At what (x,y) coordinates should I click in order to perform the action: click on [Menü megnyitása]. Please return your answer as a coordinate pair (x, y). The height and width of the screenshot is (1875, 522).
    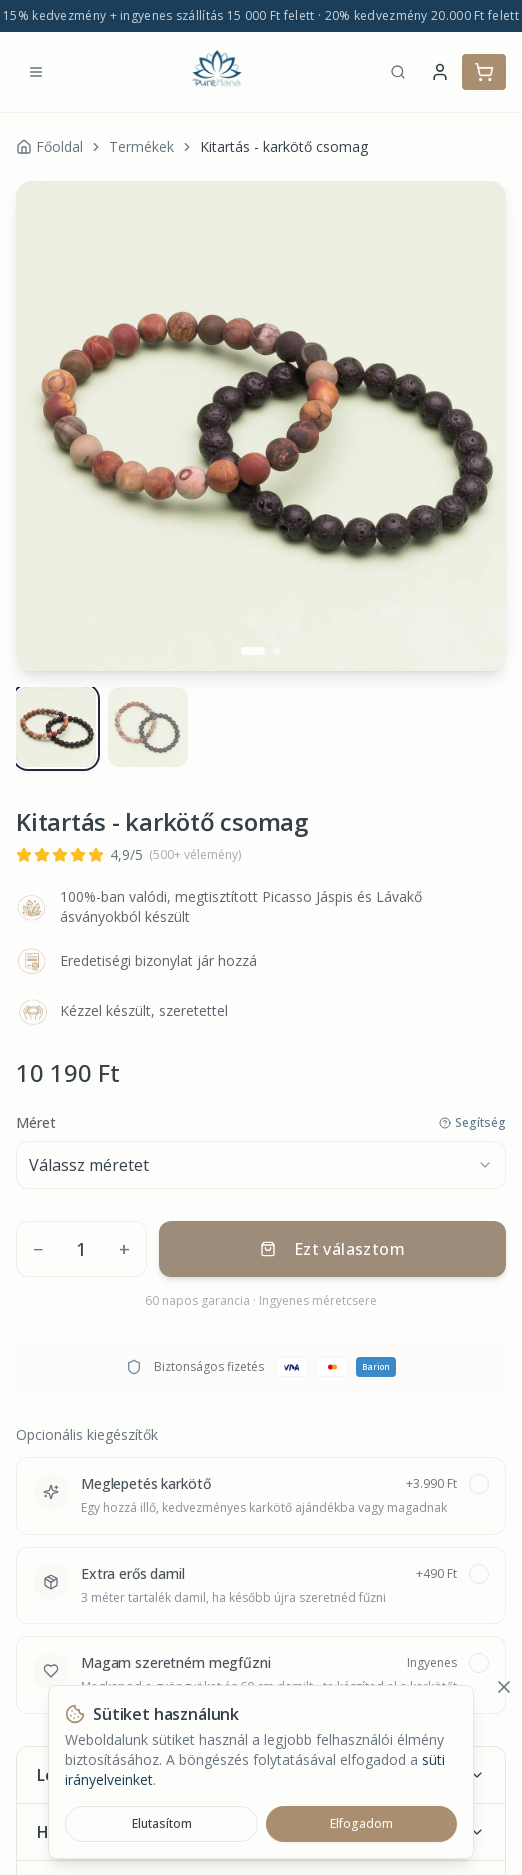
    Looking at the image, I should click on (36, 72).